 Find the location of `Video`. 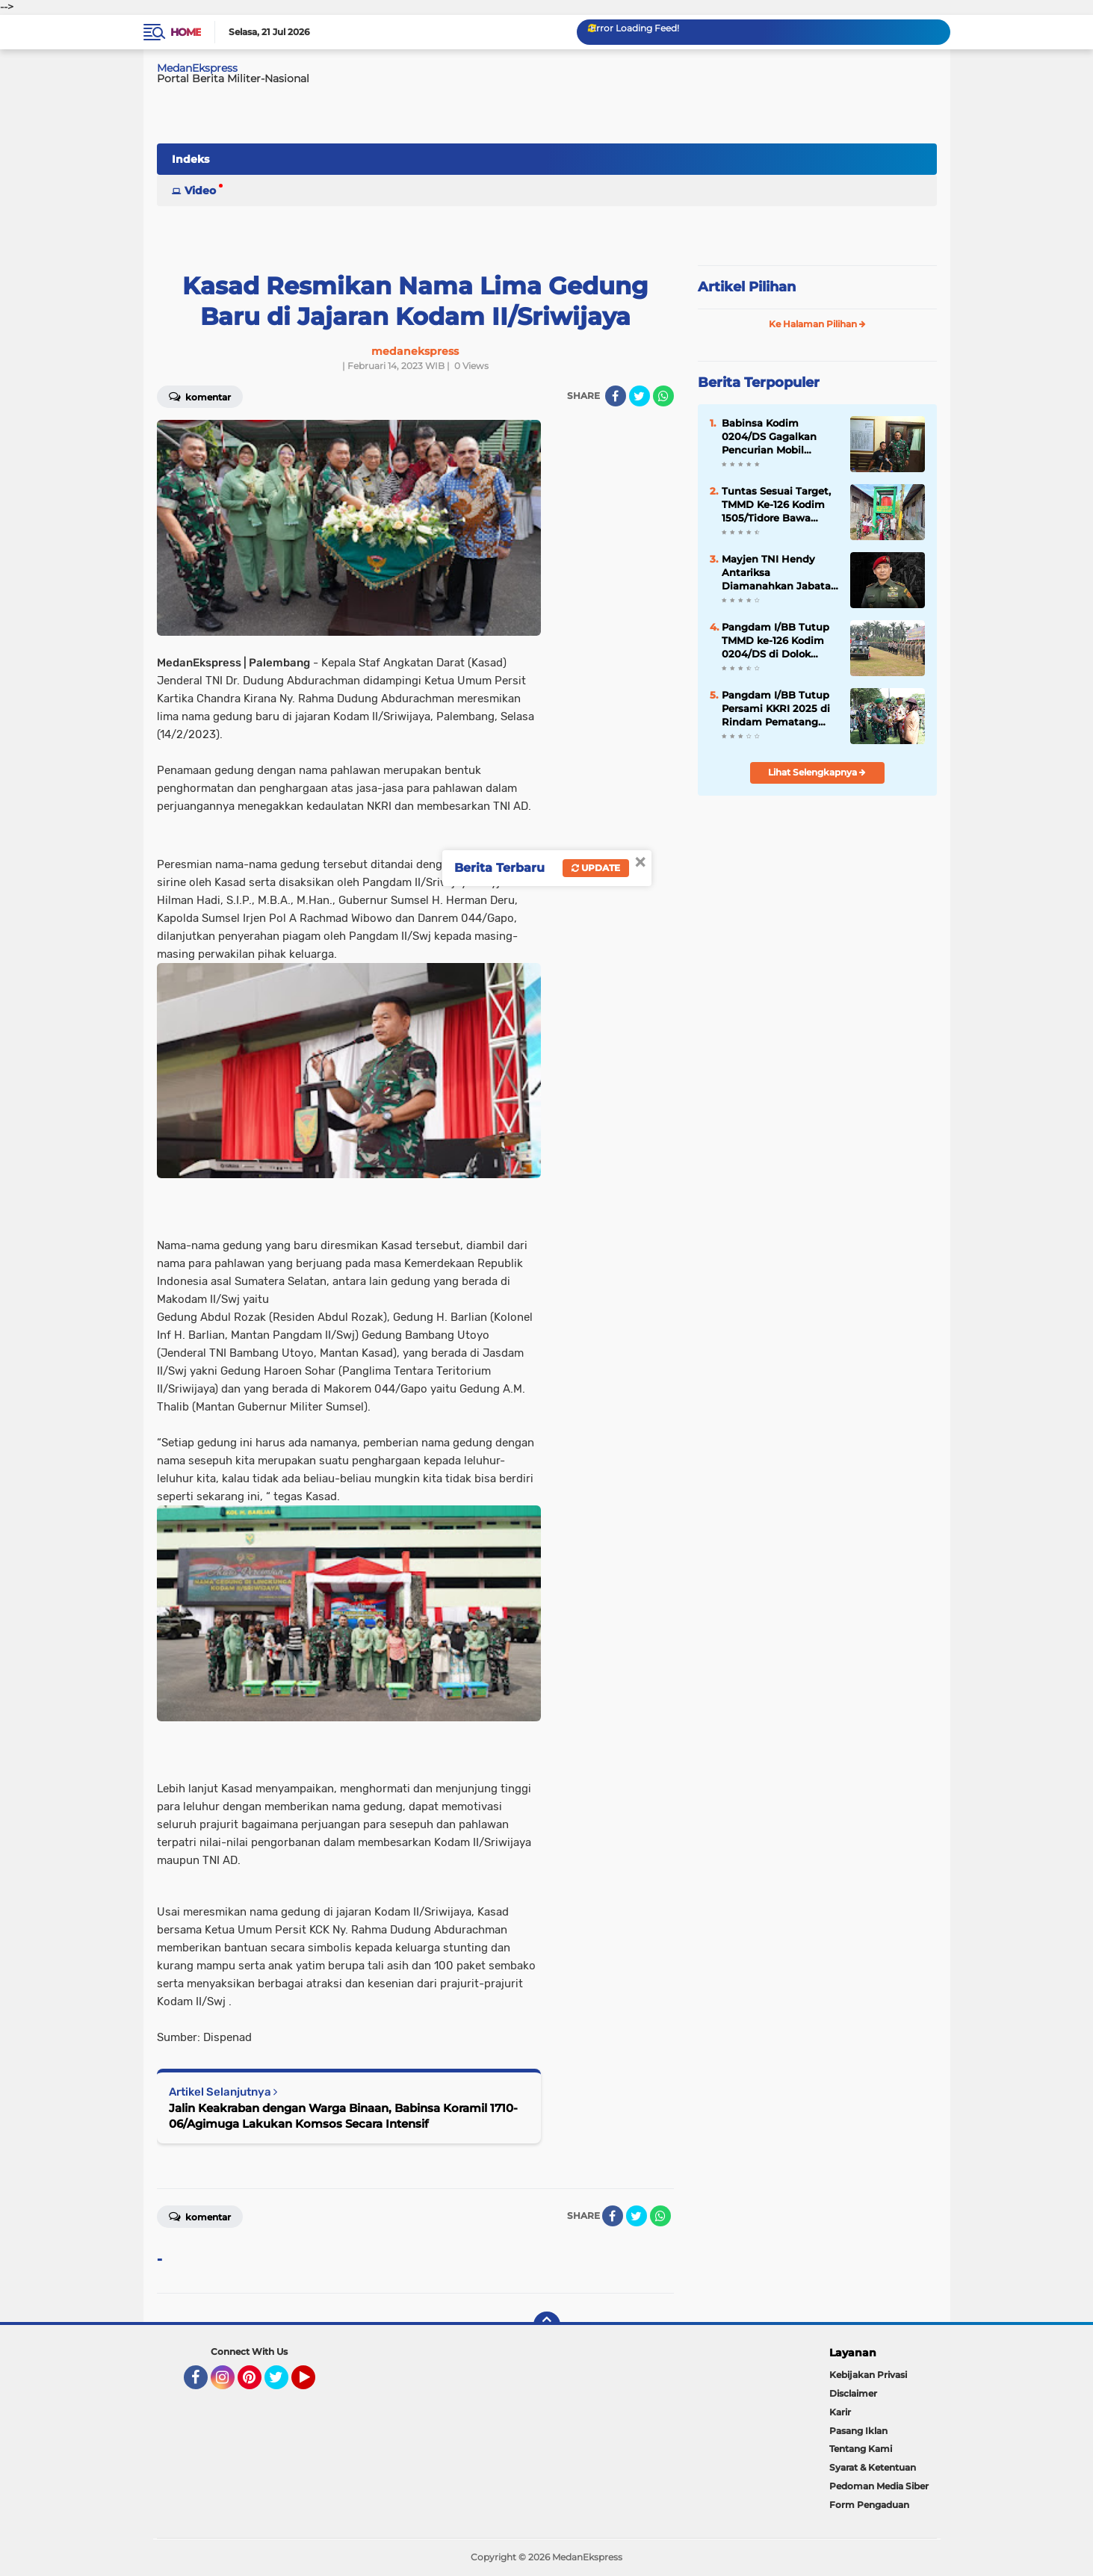

Video is located at coordinates (200, 190).